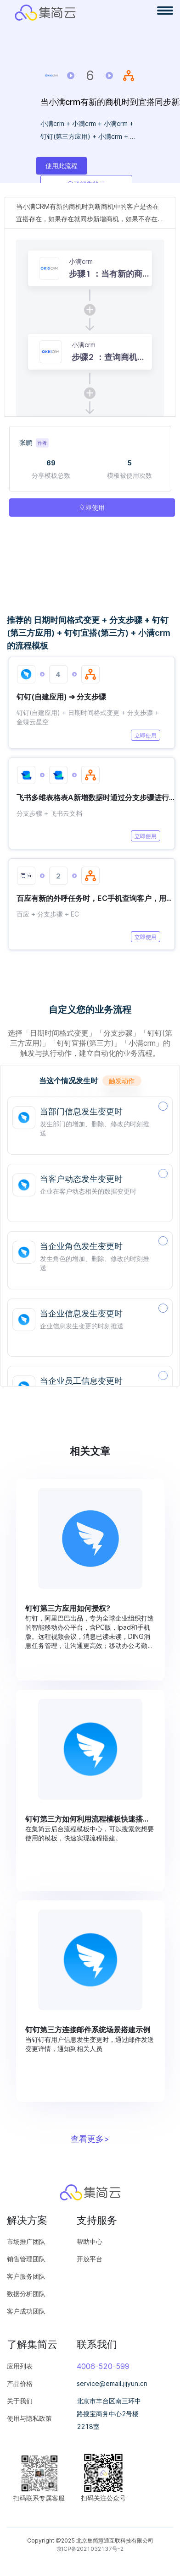 The width and height of the screenshot is (180, 2576). What do you see at coordinates (146, 735) in the screenshot?
I see `立即使用` at bounding box center [146, 735].